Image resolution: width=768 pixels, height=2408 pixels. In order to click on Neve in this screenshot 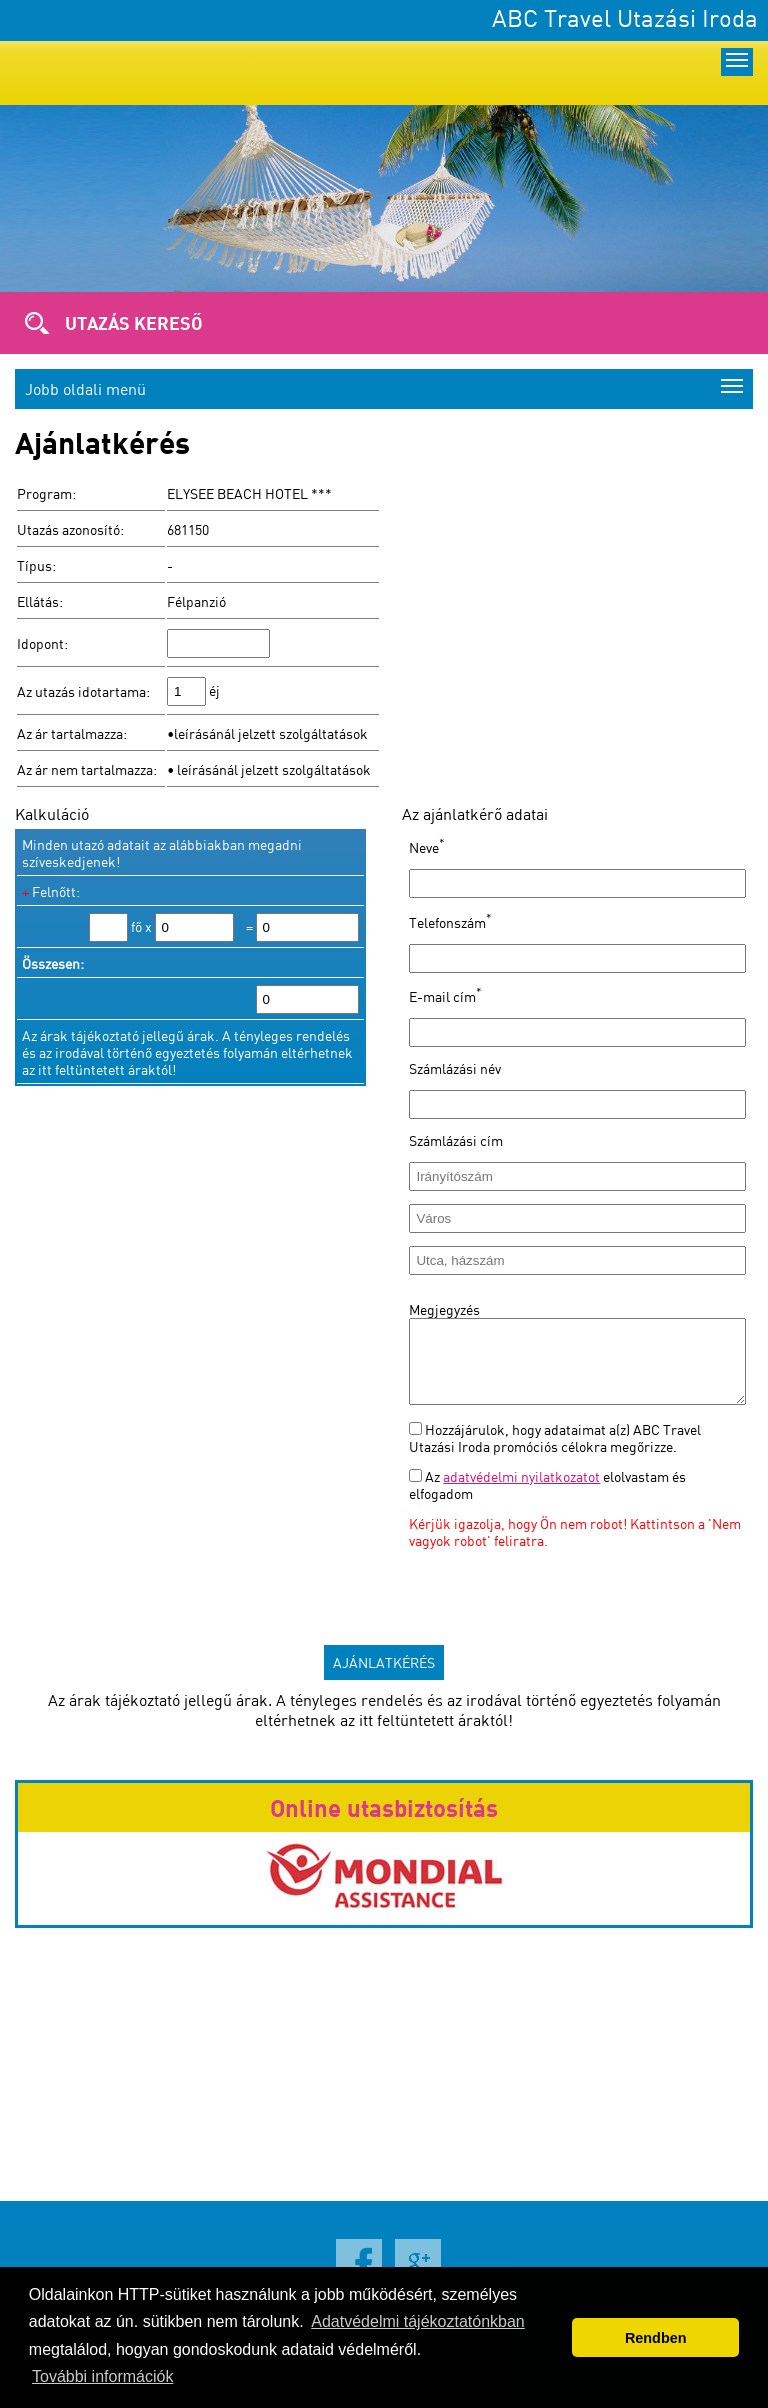, I will do `click(427, 847)`.